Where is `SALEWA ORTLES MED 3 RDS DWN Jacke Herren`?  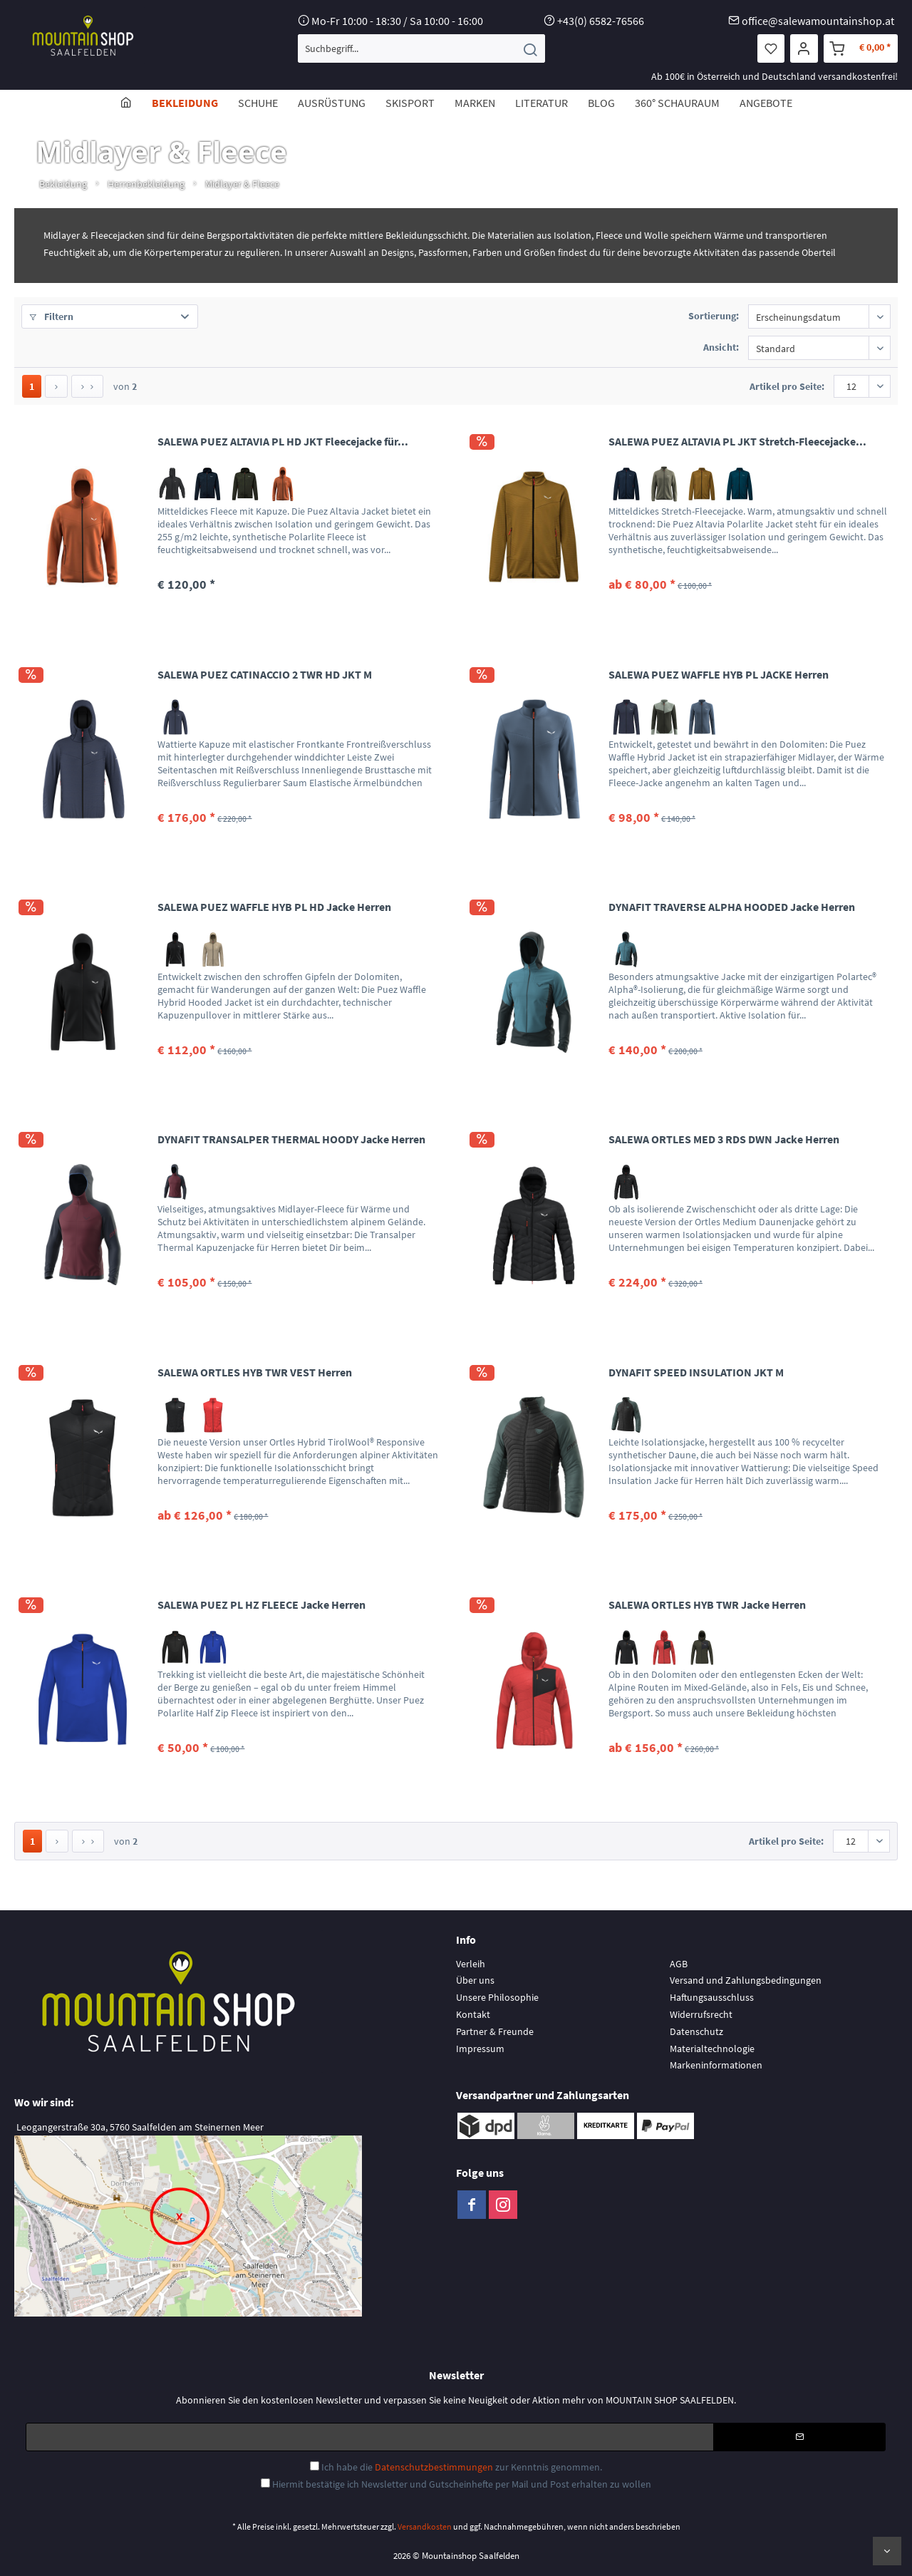
SALEWA ORTLES MED 3 RDS DWN Jacke Herren is located at coordinates (723, 1139).